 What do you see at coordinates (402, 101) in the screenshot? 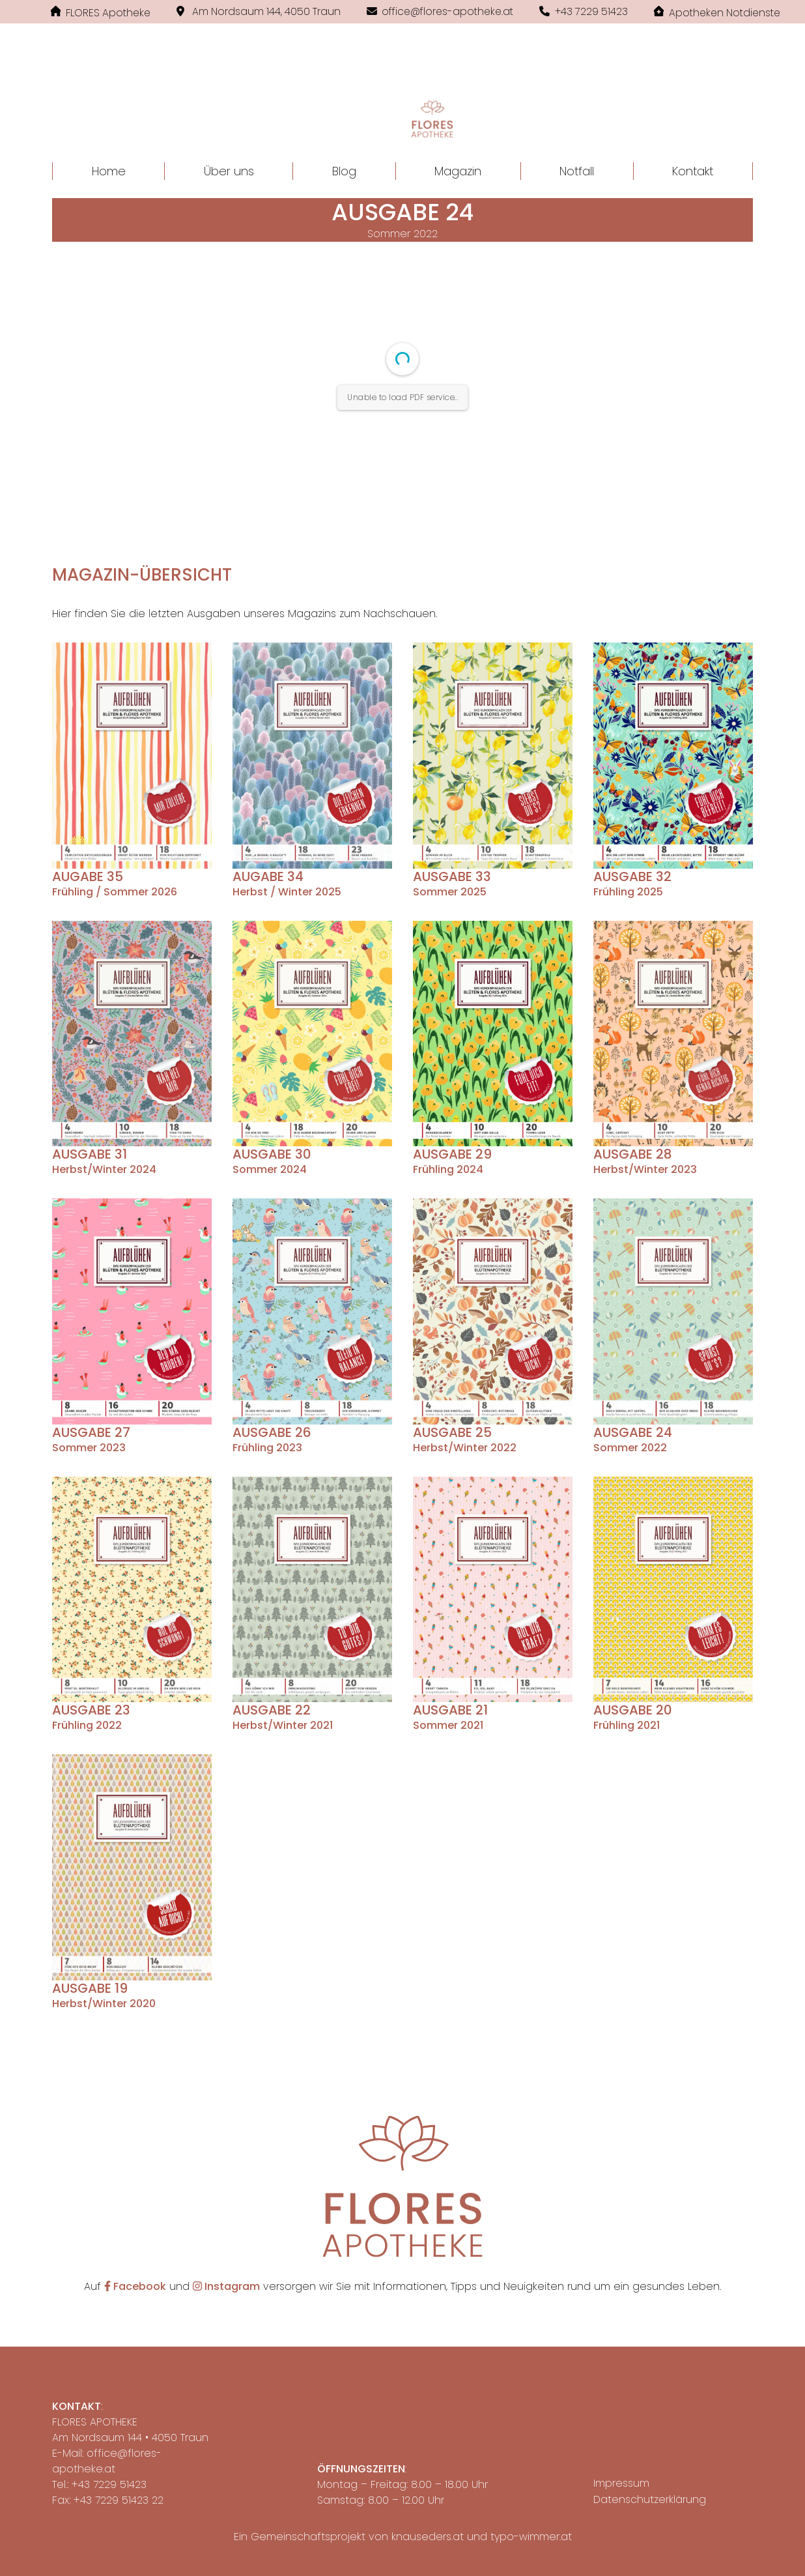
I see `[button]` at bounding box center [402, 101].